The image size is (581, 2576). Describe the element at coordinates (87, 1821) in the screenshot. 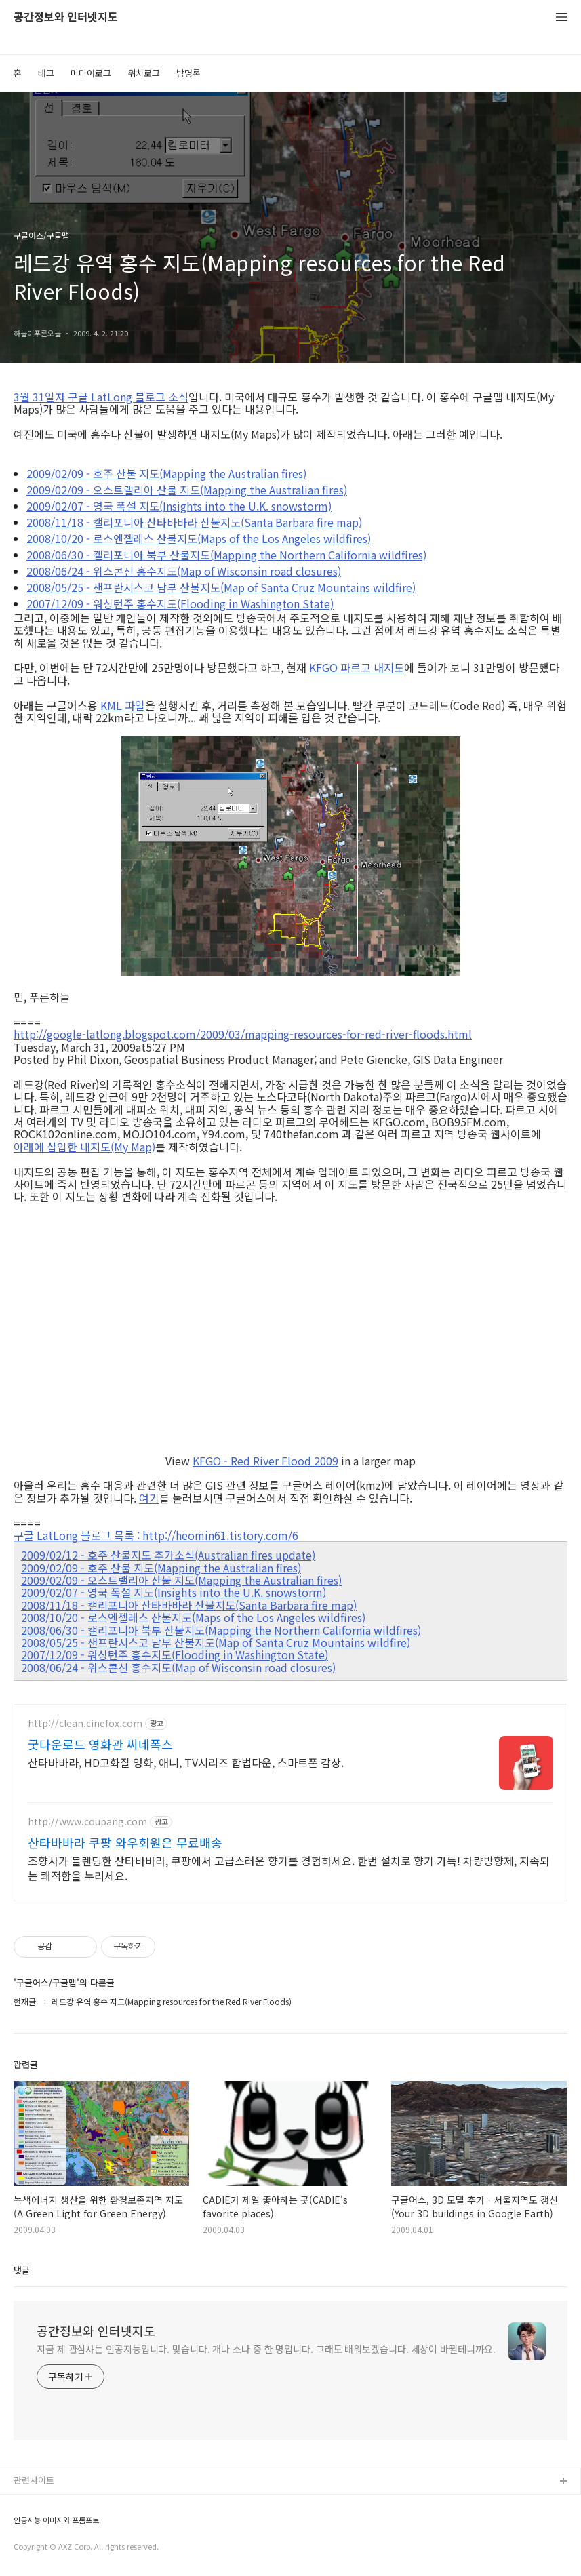

I see `http://www.coupang.com` at that location.